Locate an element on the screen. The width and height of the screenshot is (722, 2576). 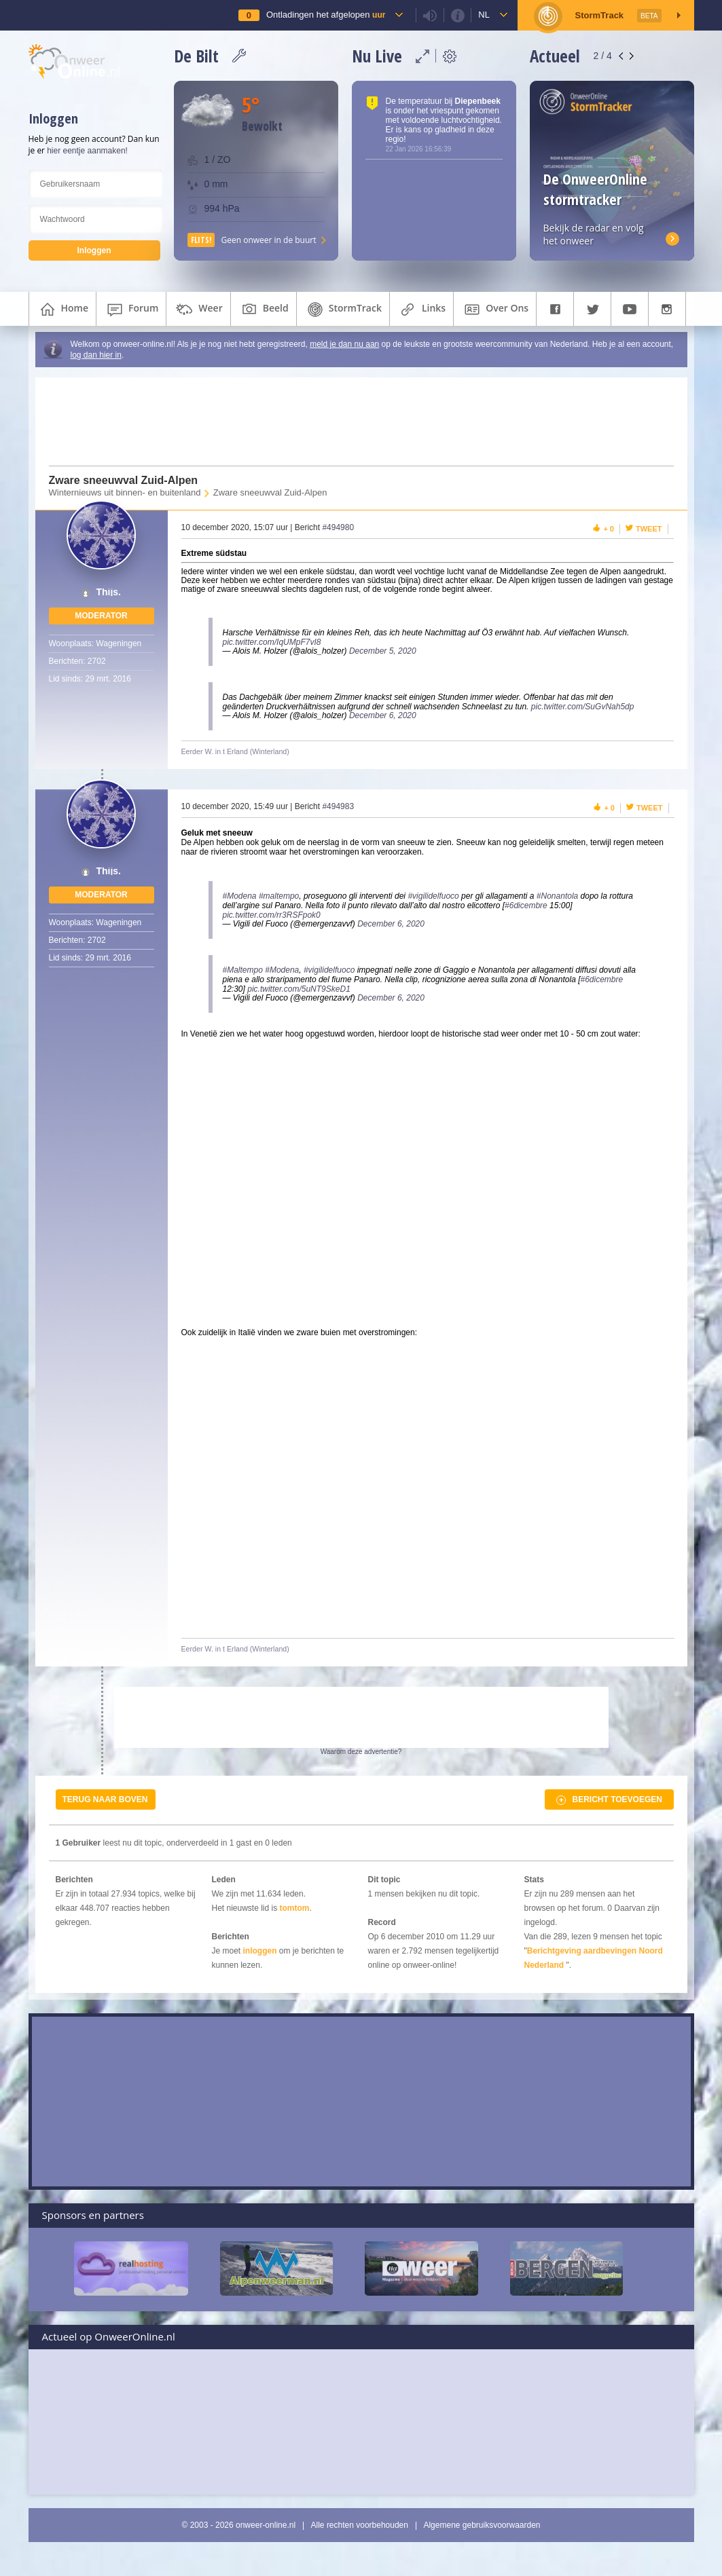
#maltempo is located at coordinates (279, 896).